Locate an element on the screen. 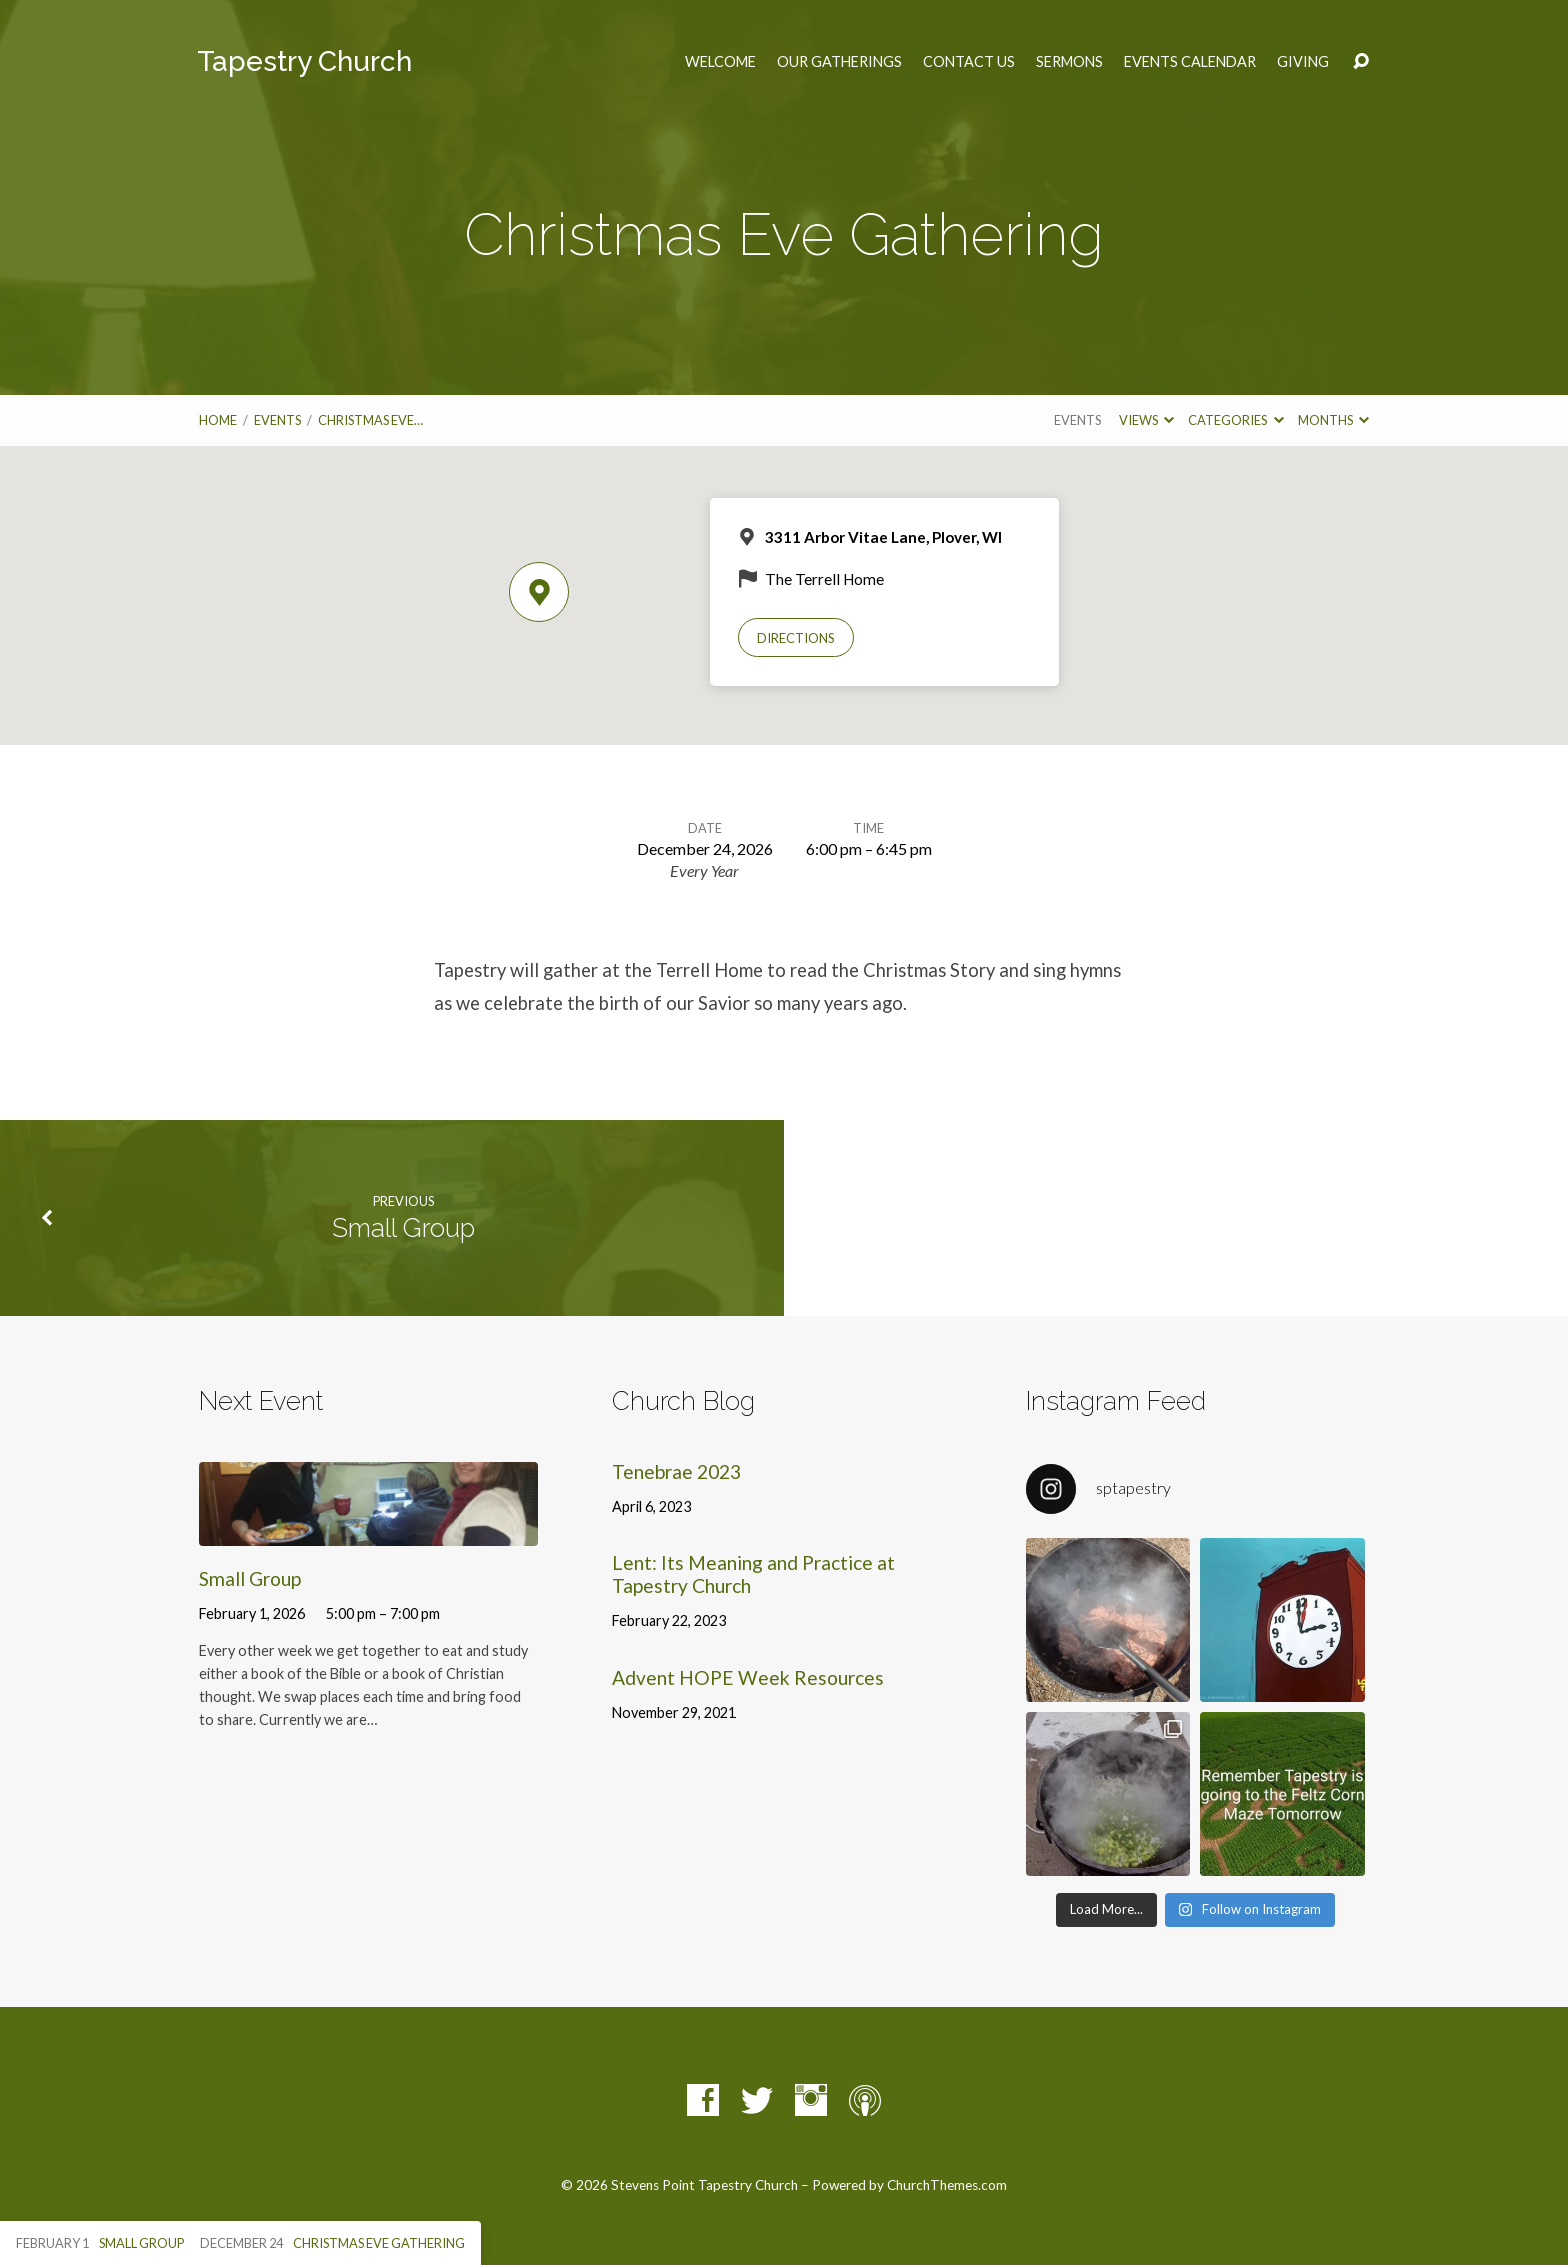 This screenshot has height=2265, width=1568. Events Calendar is located at coordinates (1190, 62).